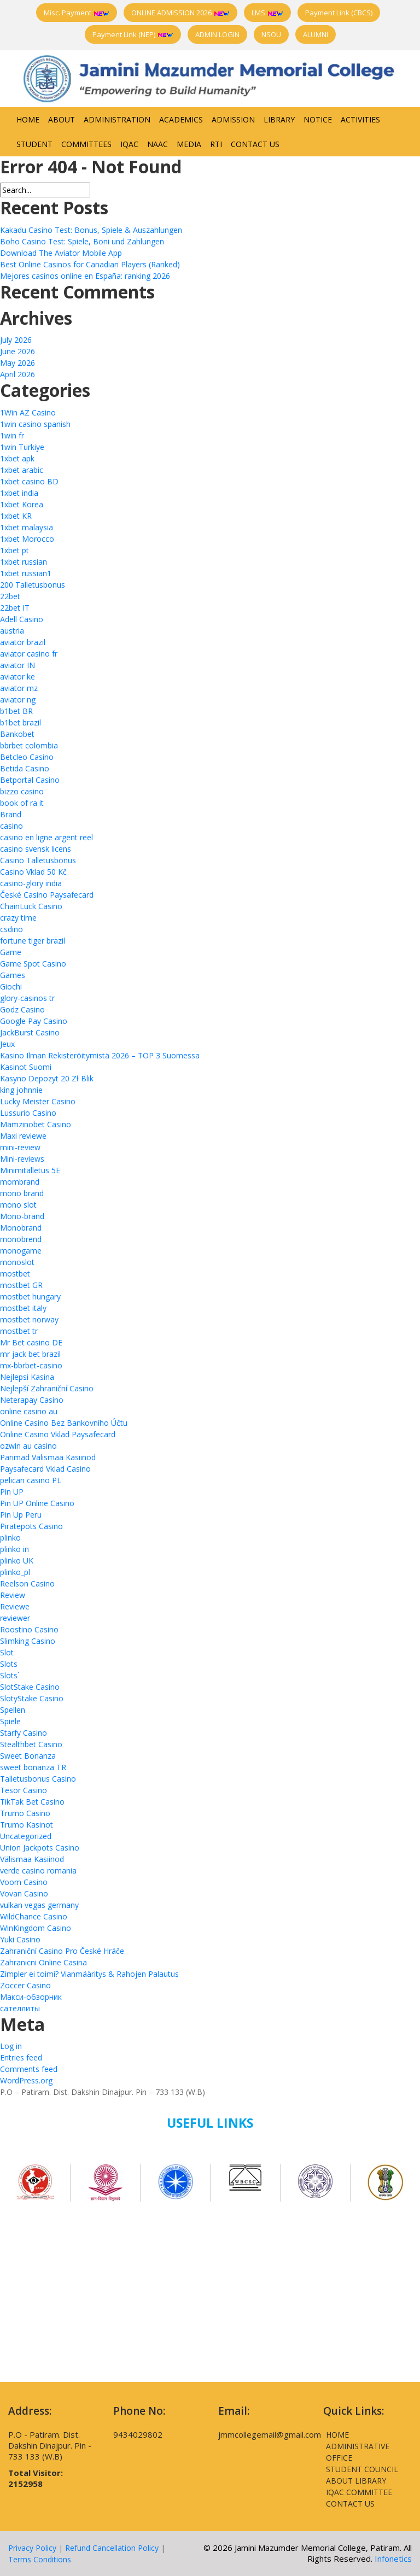  I want to click on Zahranicni Online Casina, so click(43, 1962).